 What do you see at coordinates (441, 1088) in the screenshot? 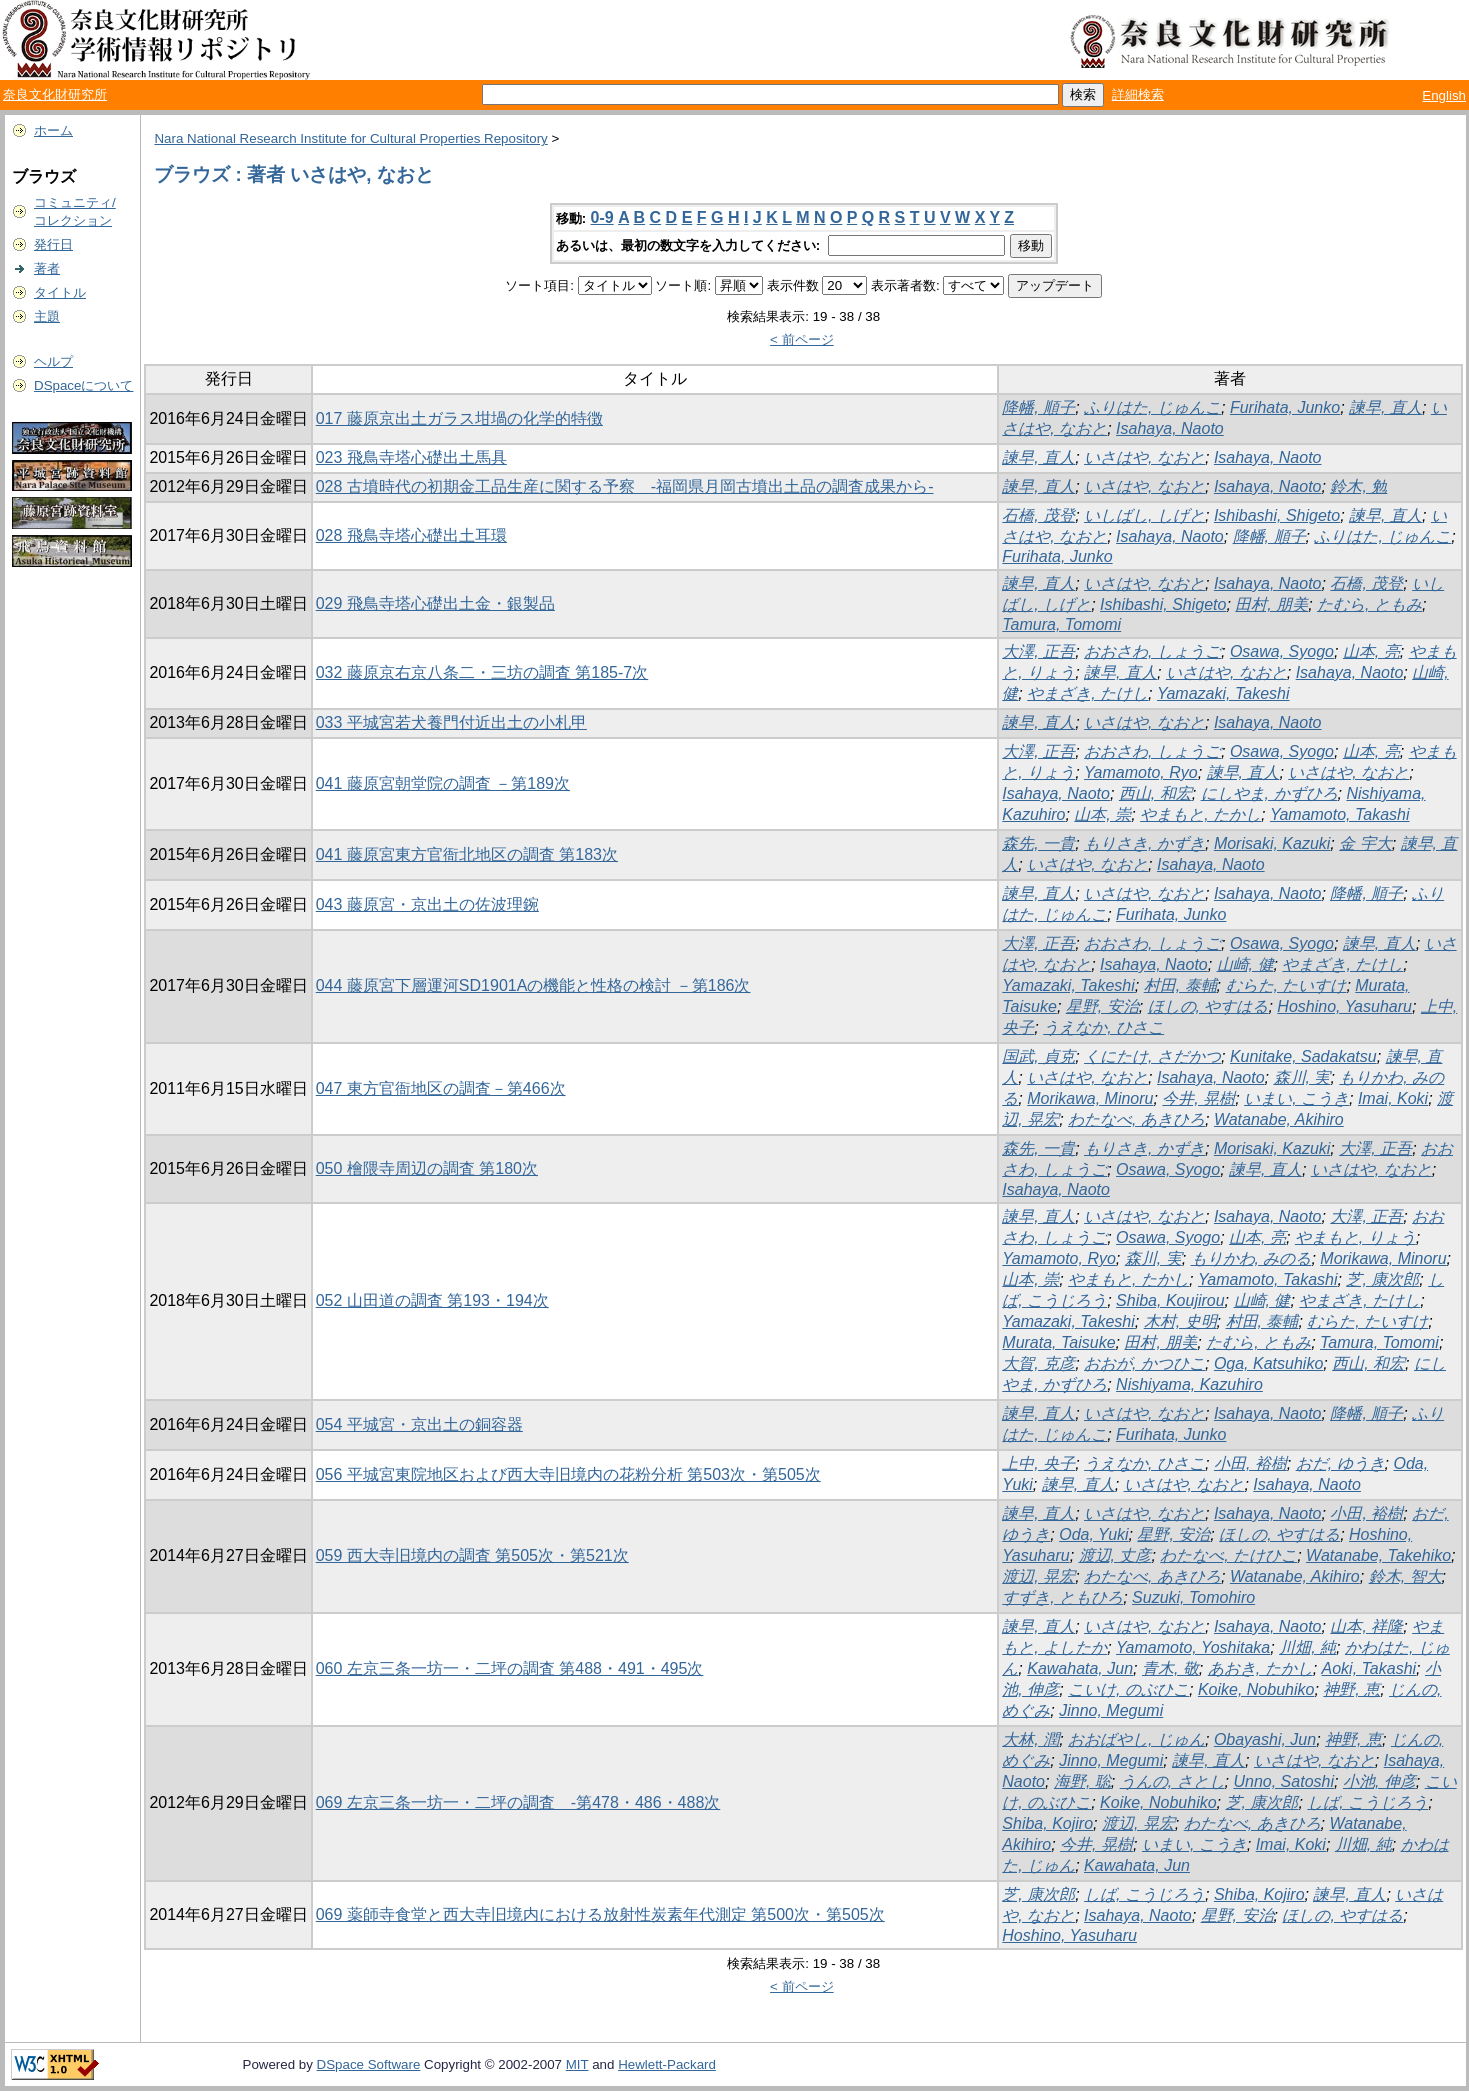
I see `047 東方官衙地区の調査－第466次` at bounding box center [441, 1088].